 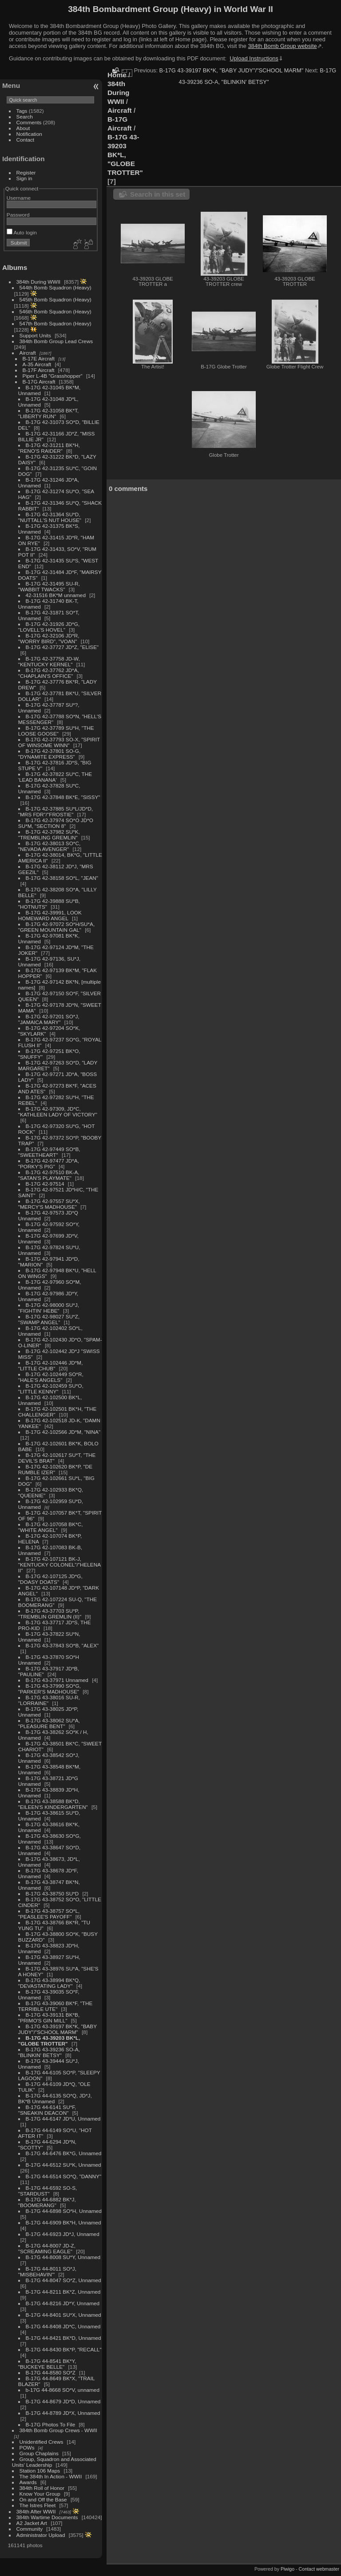 I want to click on B-17G 42-102459 SU*O, "LITTLE KENNY", so click(x=50, y=1388).